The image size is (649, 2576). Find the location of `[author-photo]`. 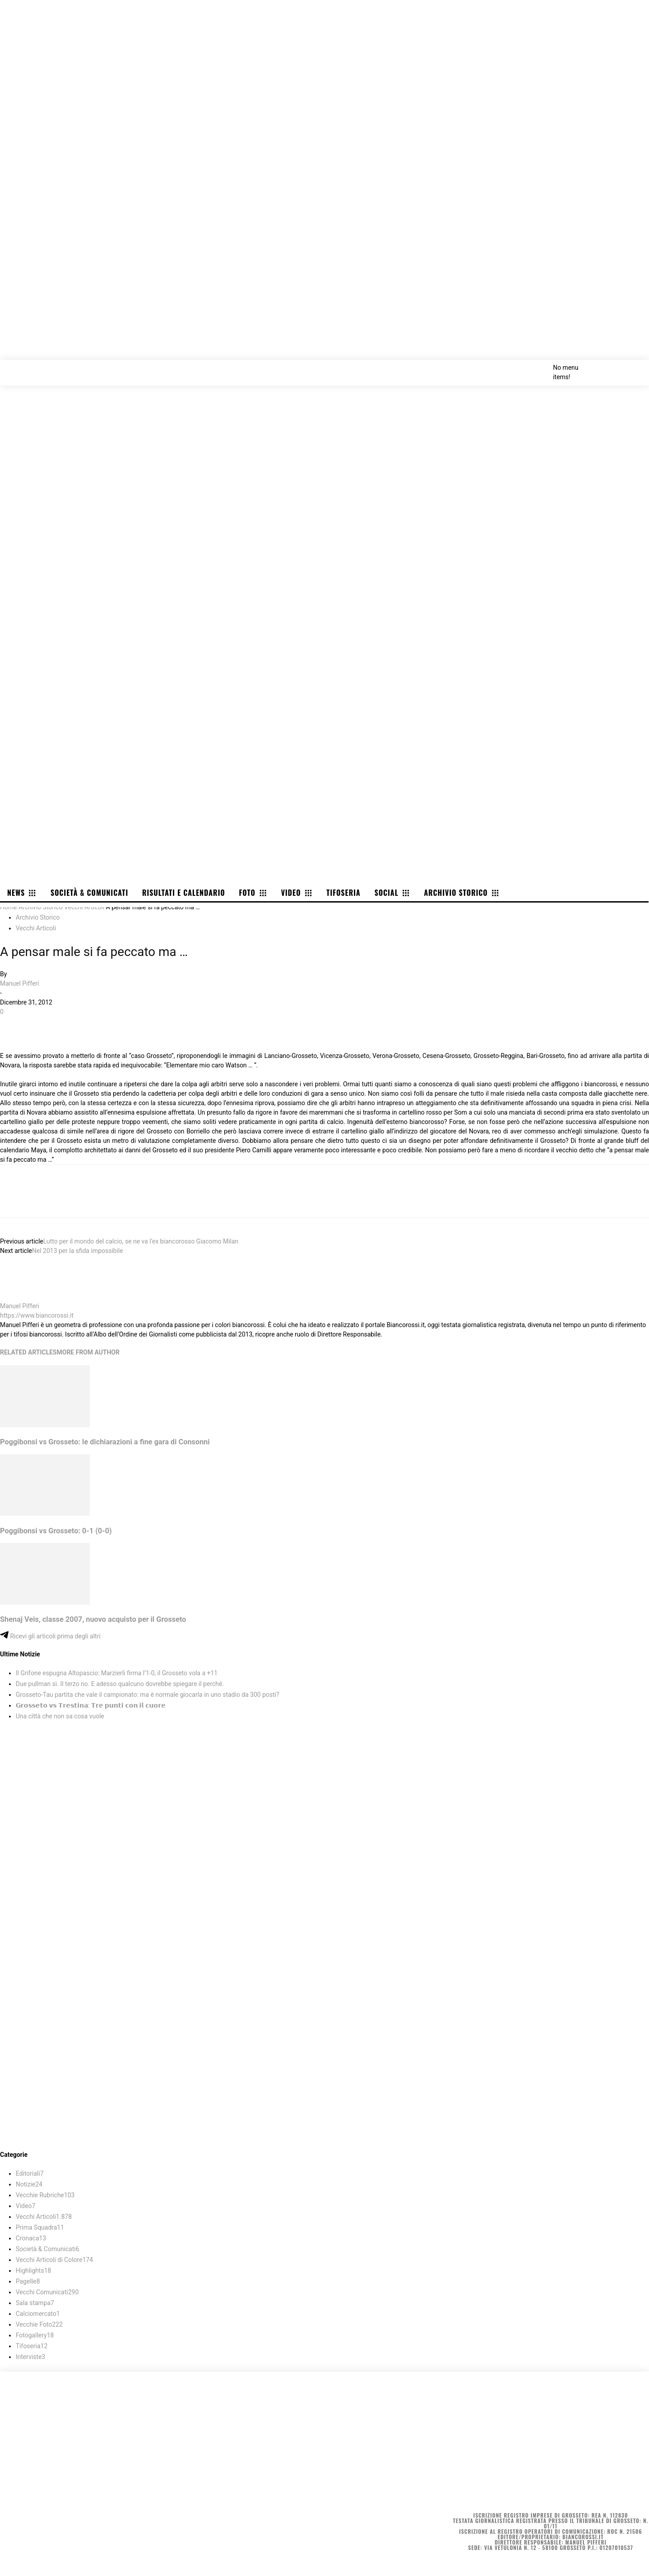

[author-photo] is located at coordinates (21, 1296).